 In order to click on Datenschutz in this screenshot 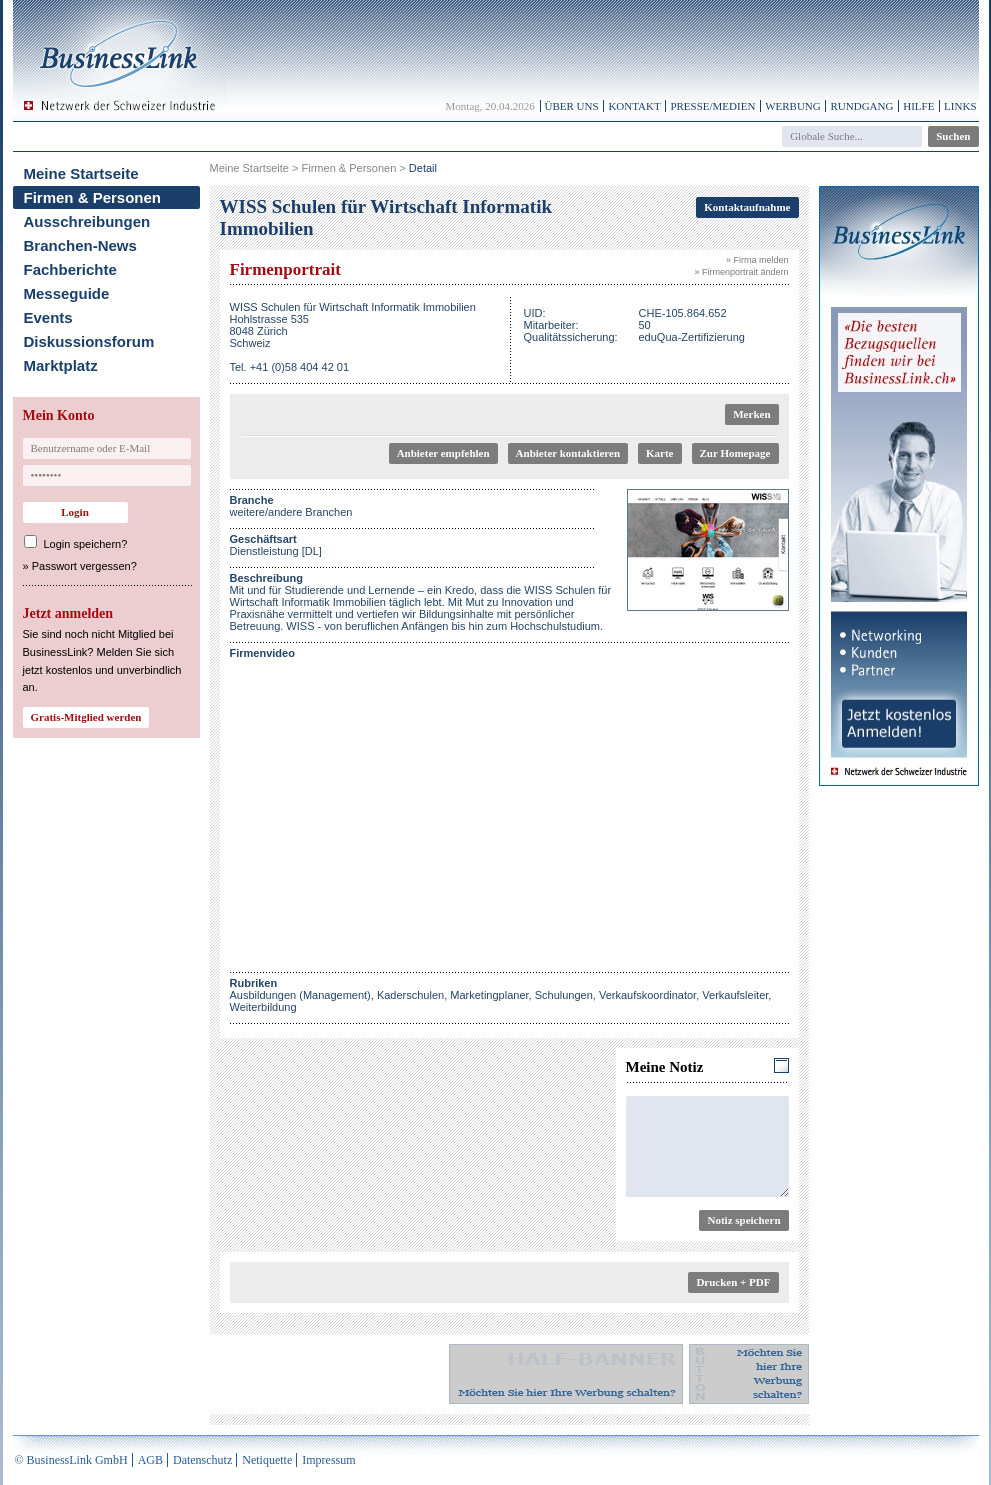, I will do `click(202, 1460)`.